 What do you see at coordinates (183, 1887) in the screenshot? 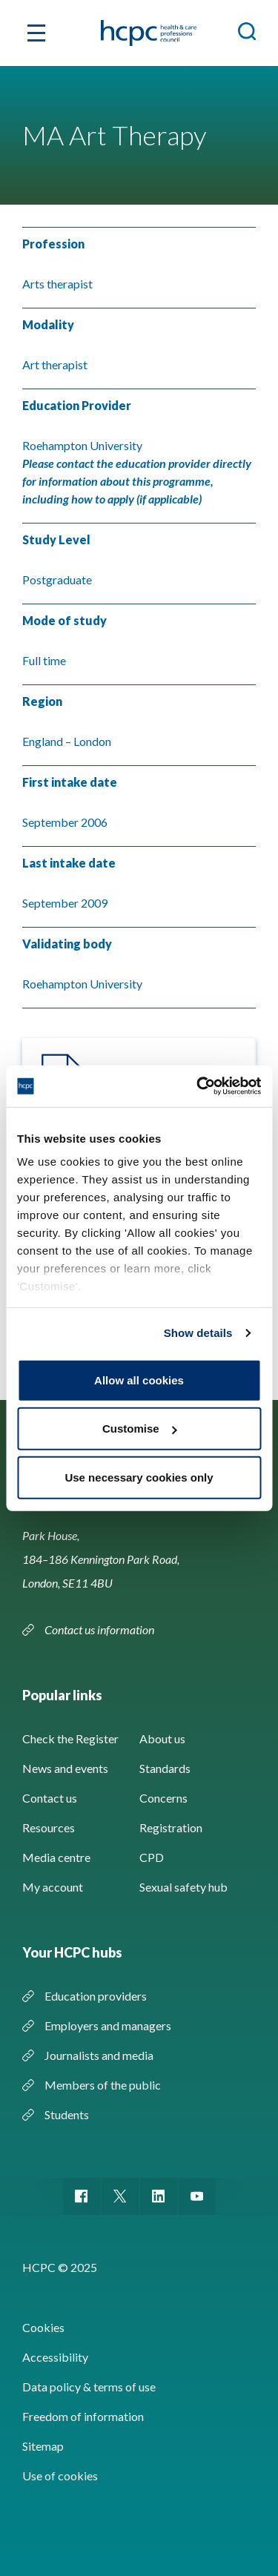
I see `Sexual safety hub` at bounding box center [183, 1887].